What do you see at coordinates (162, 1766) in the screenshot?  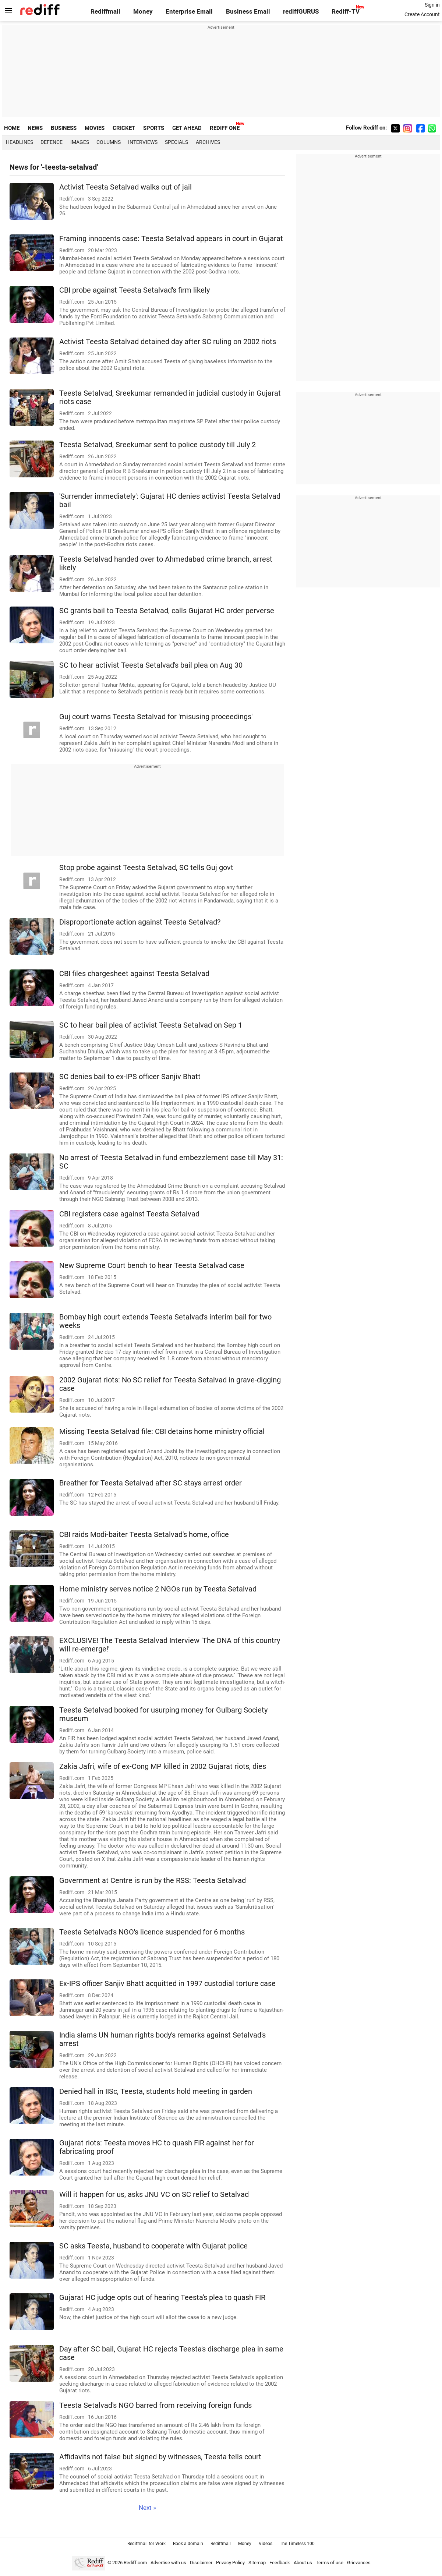 I see `Zakia Jafri, wife of ex-Cong MP killed in 2002 Gujarat riots, dies` at bounding box center [162, 1766].